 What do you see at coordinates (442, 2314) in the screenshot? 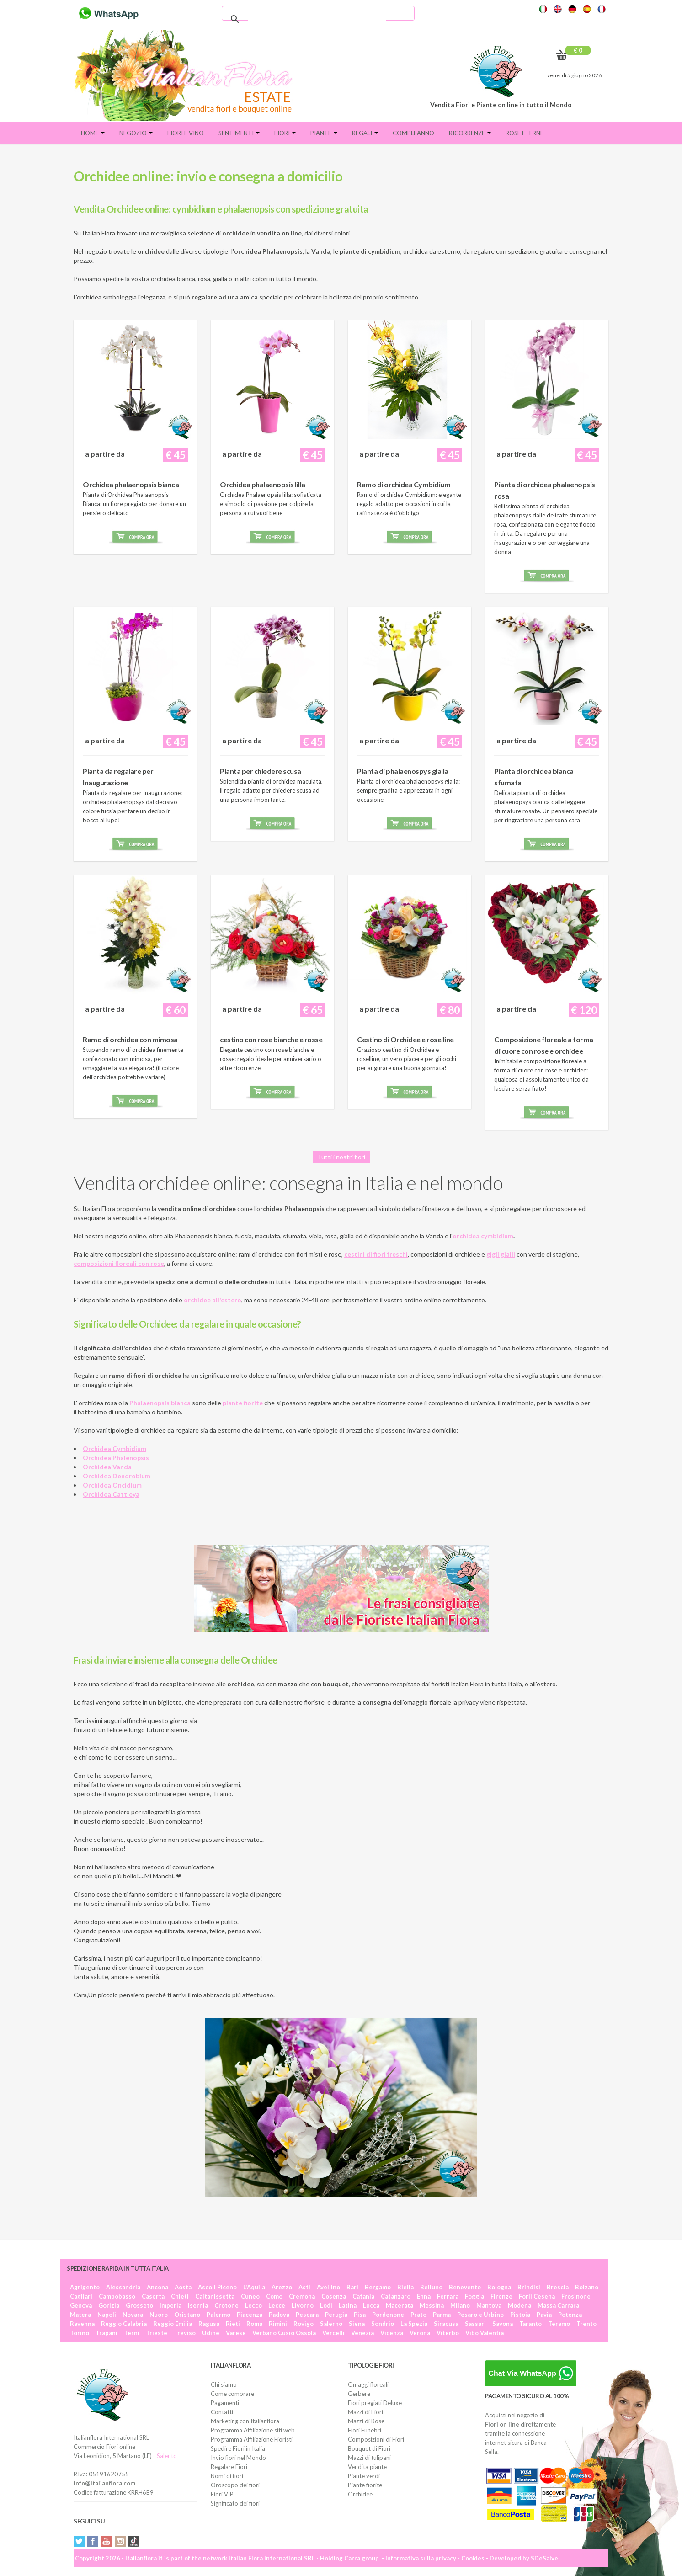
I see `Parma` at bounding box center [442, 2314].